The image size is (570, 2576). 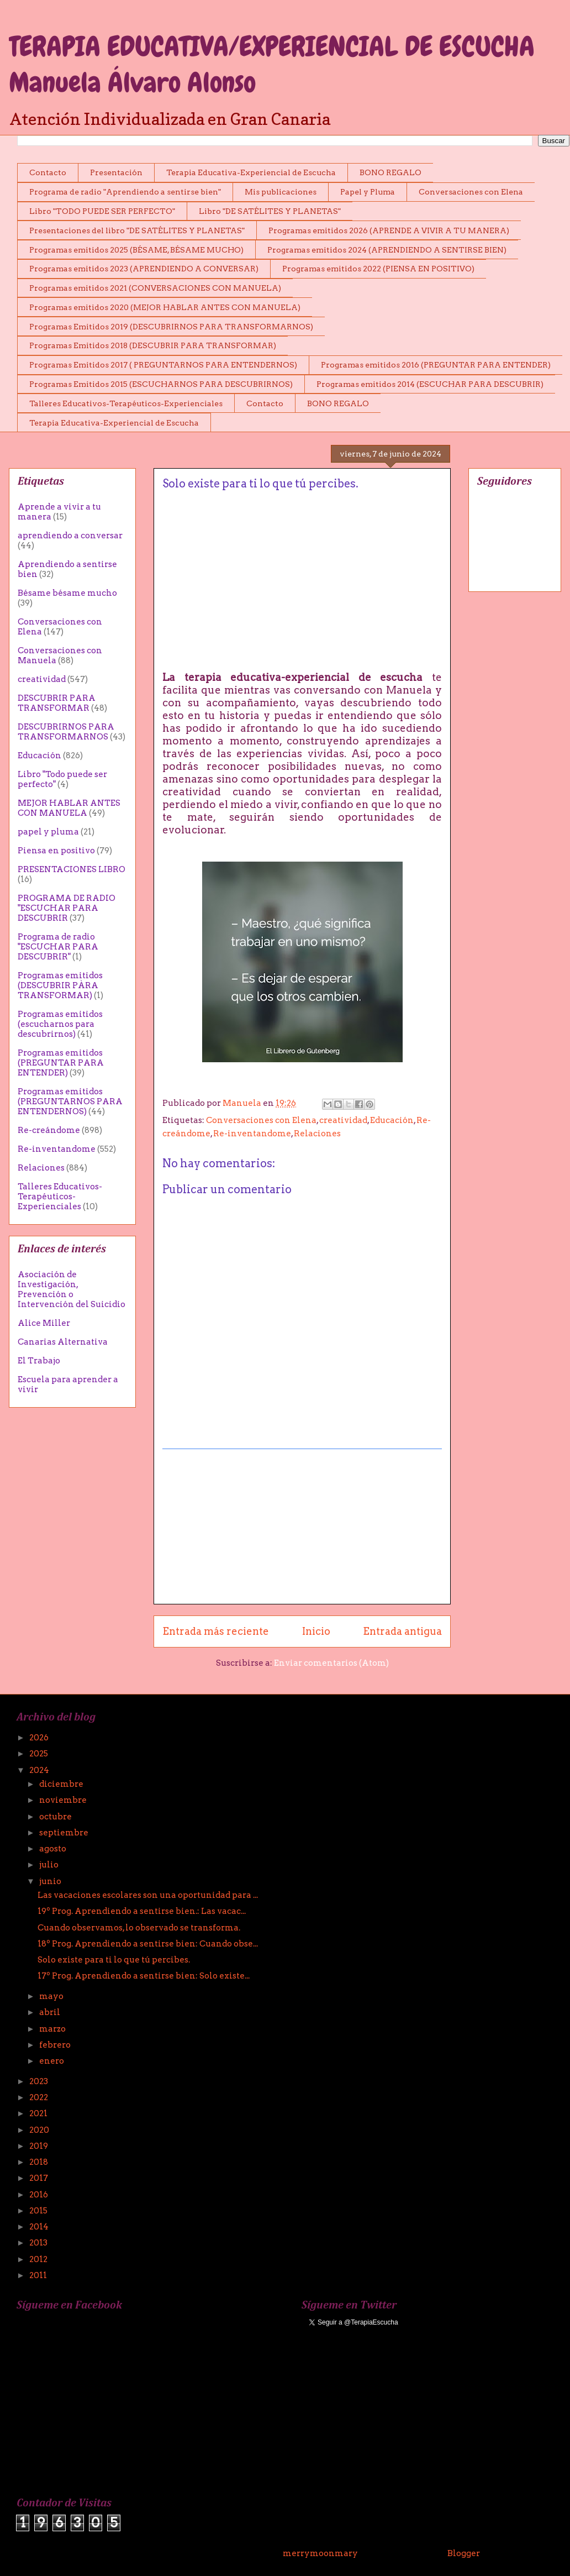 I want to click on Programas emitidos (PREGUNTARNOS PARA ENTENDERNOS), so click(x=70, y=1101).